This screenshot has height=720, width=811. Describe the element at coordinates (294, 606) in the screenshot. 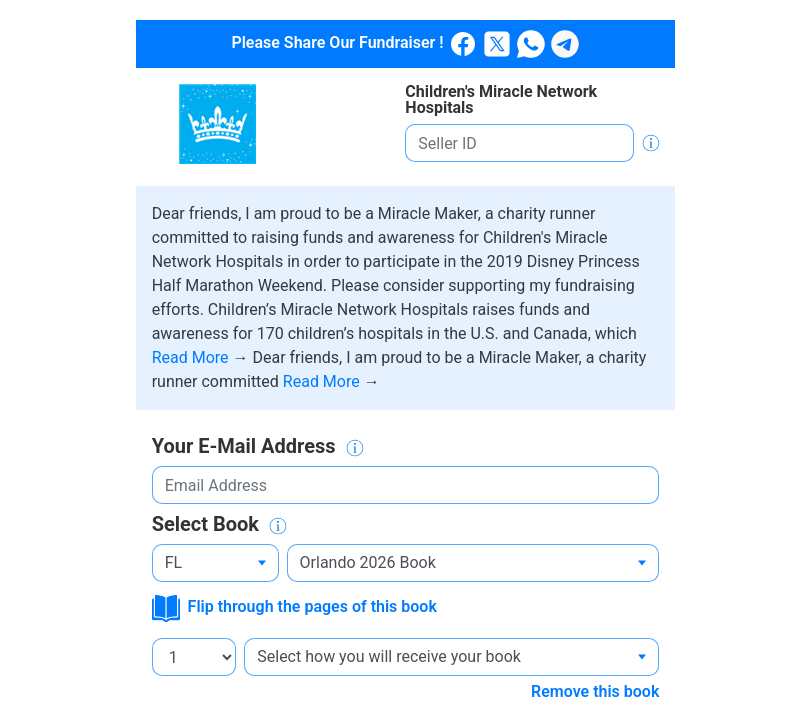

I see `Flip through the pages of this book` at that location.